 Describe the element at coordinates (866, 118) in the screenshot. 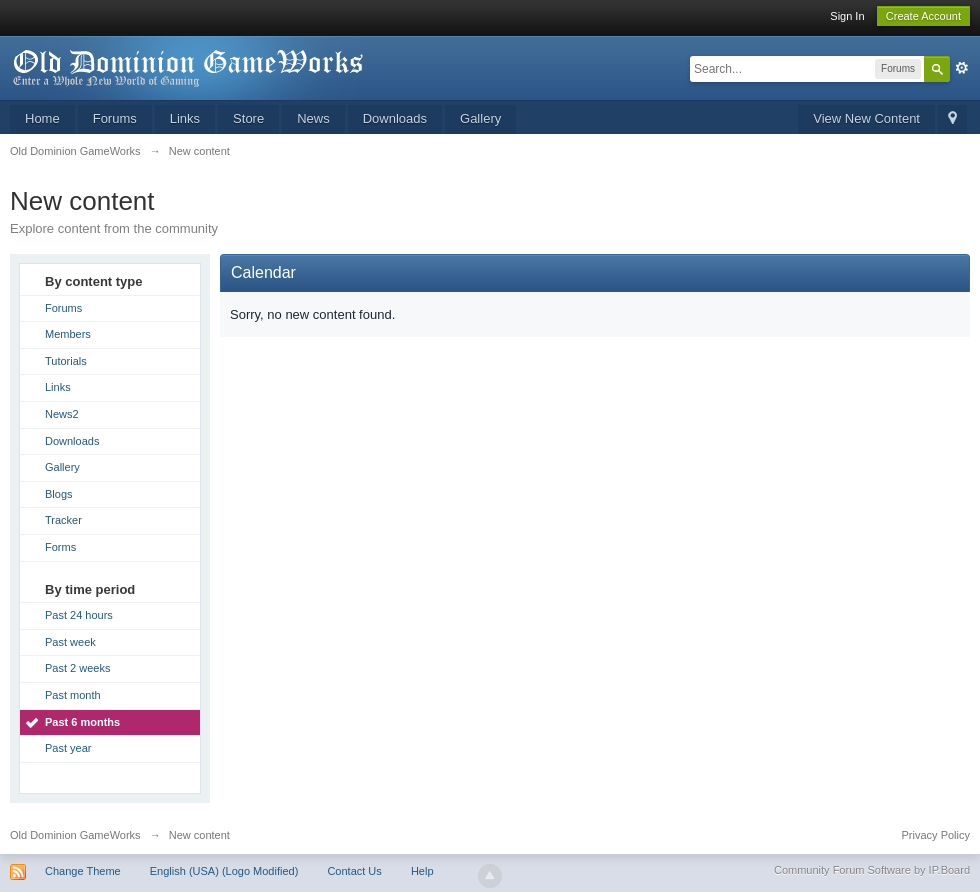

I see `View New Content` at that location.